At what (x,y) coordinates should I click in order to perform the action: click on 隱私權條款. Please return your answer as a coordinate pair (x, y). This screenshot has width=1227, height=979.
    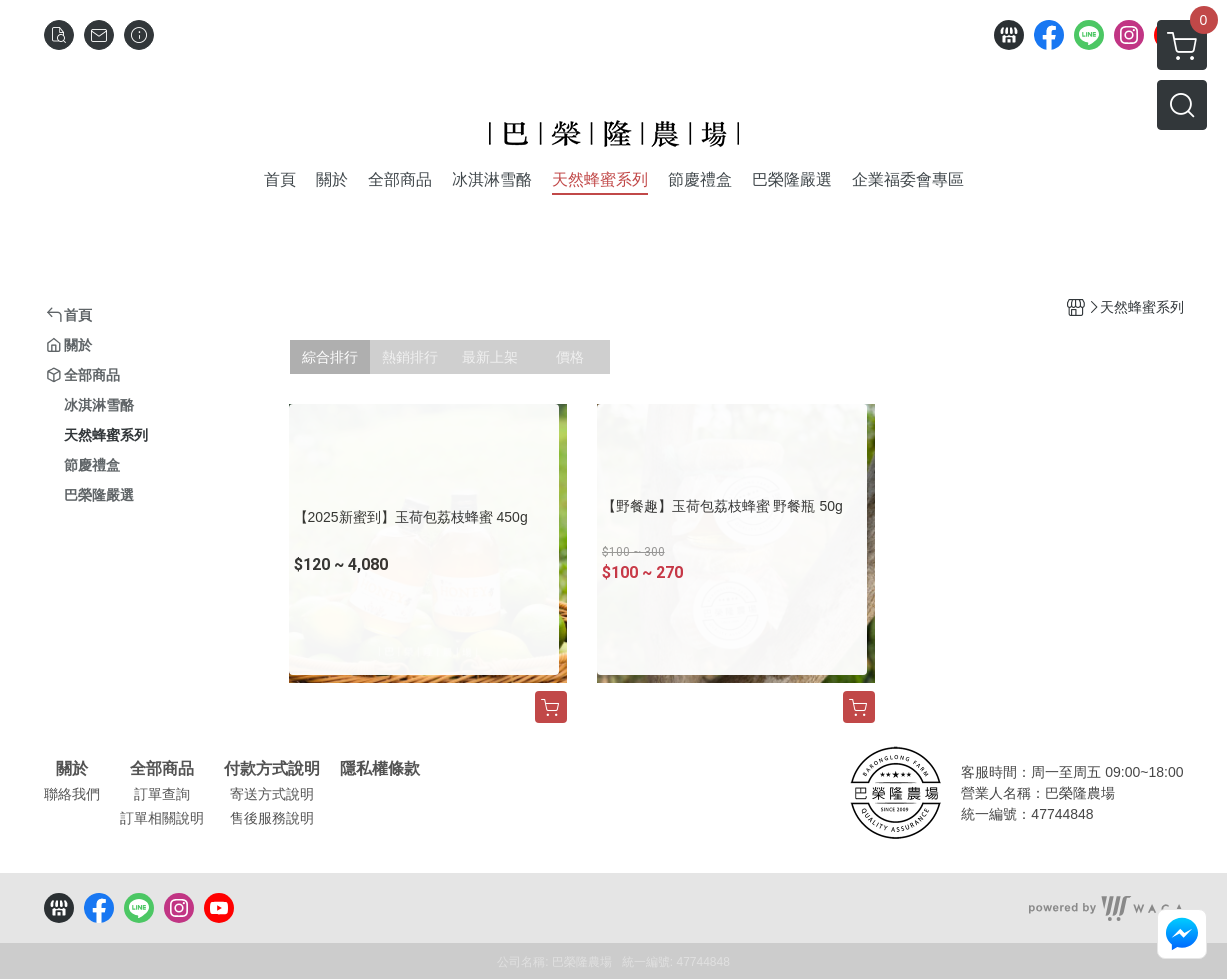
    Looking at the image, I should click on (380, 769).